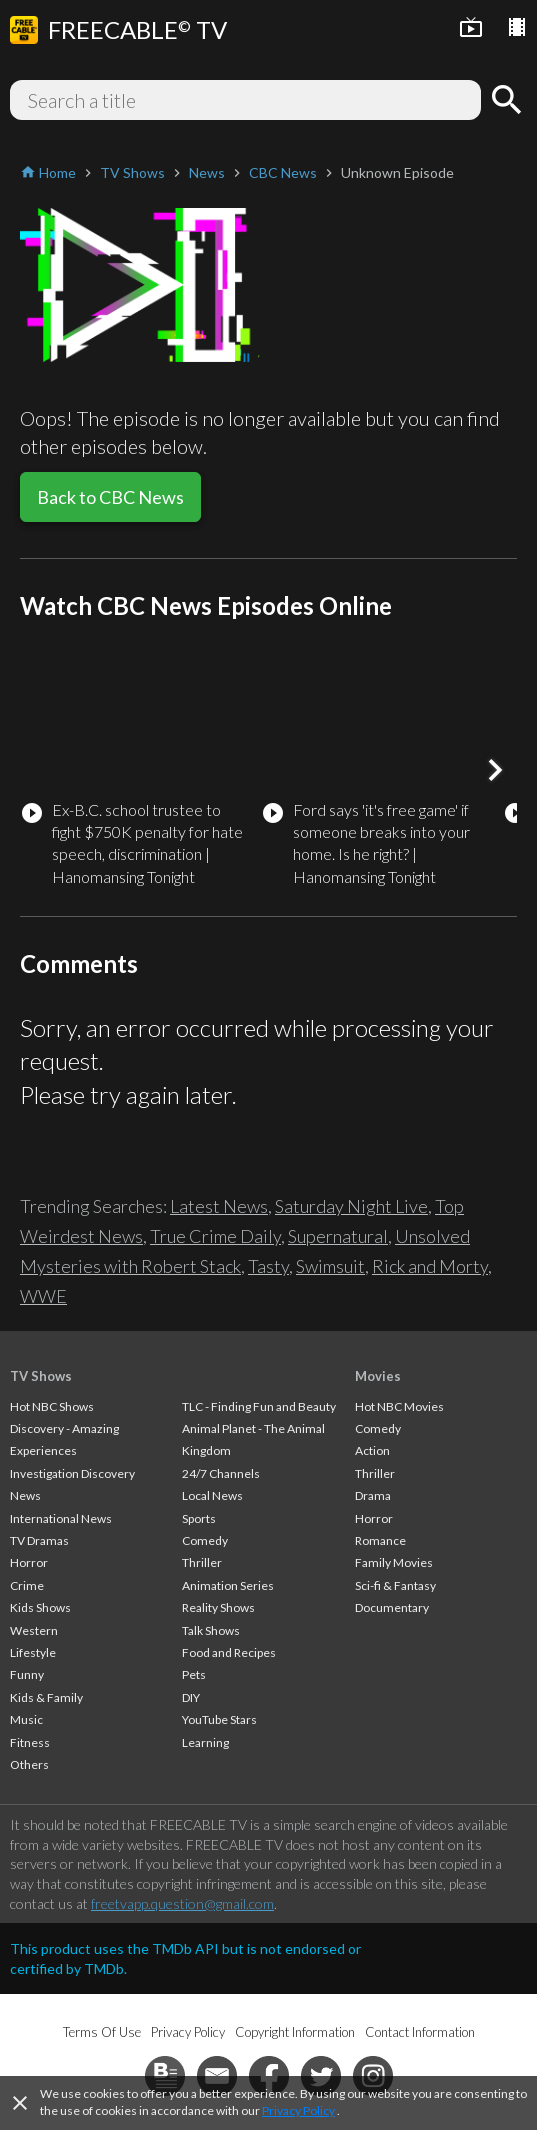 The image size is (537, 2130). I want to click on Thriller, so click(202, 1562).